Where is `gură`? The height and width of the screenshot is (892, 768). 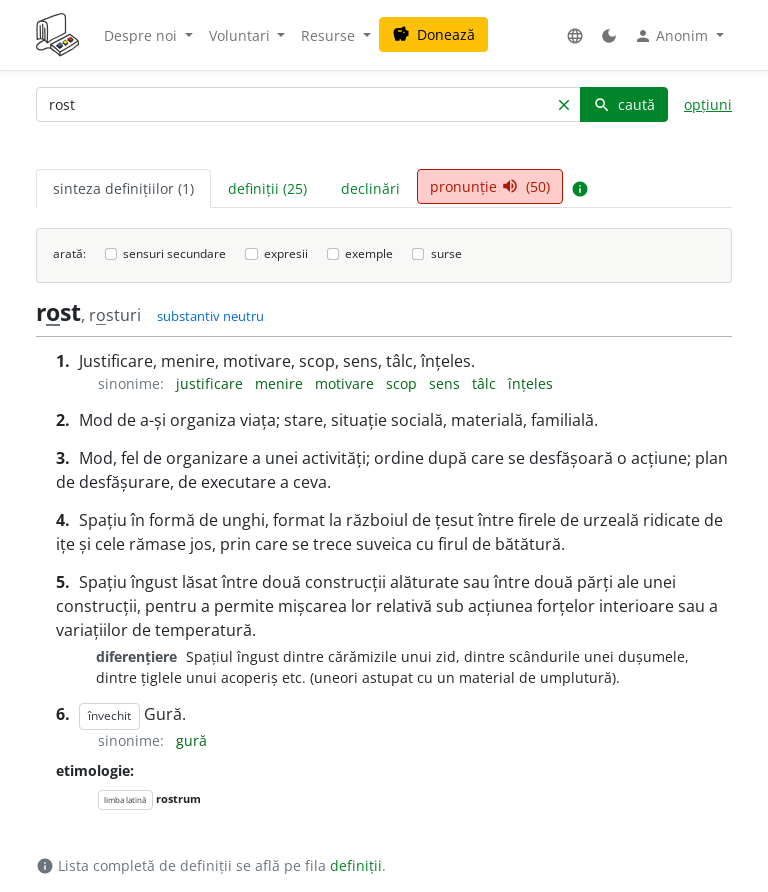 gură is located at coordinates (191, 740).